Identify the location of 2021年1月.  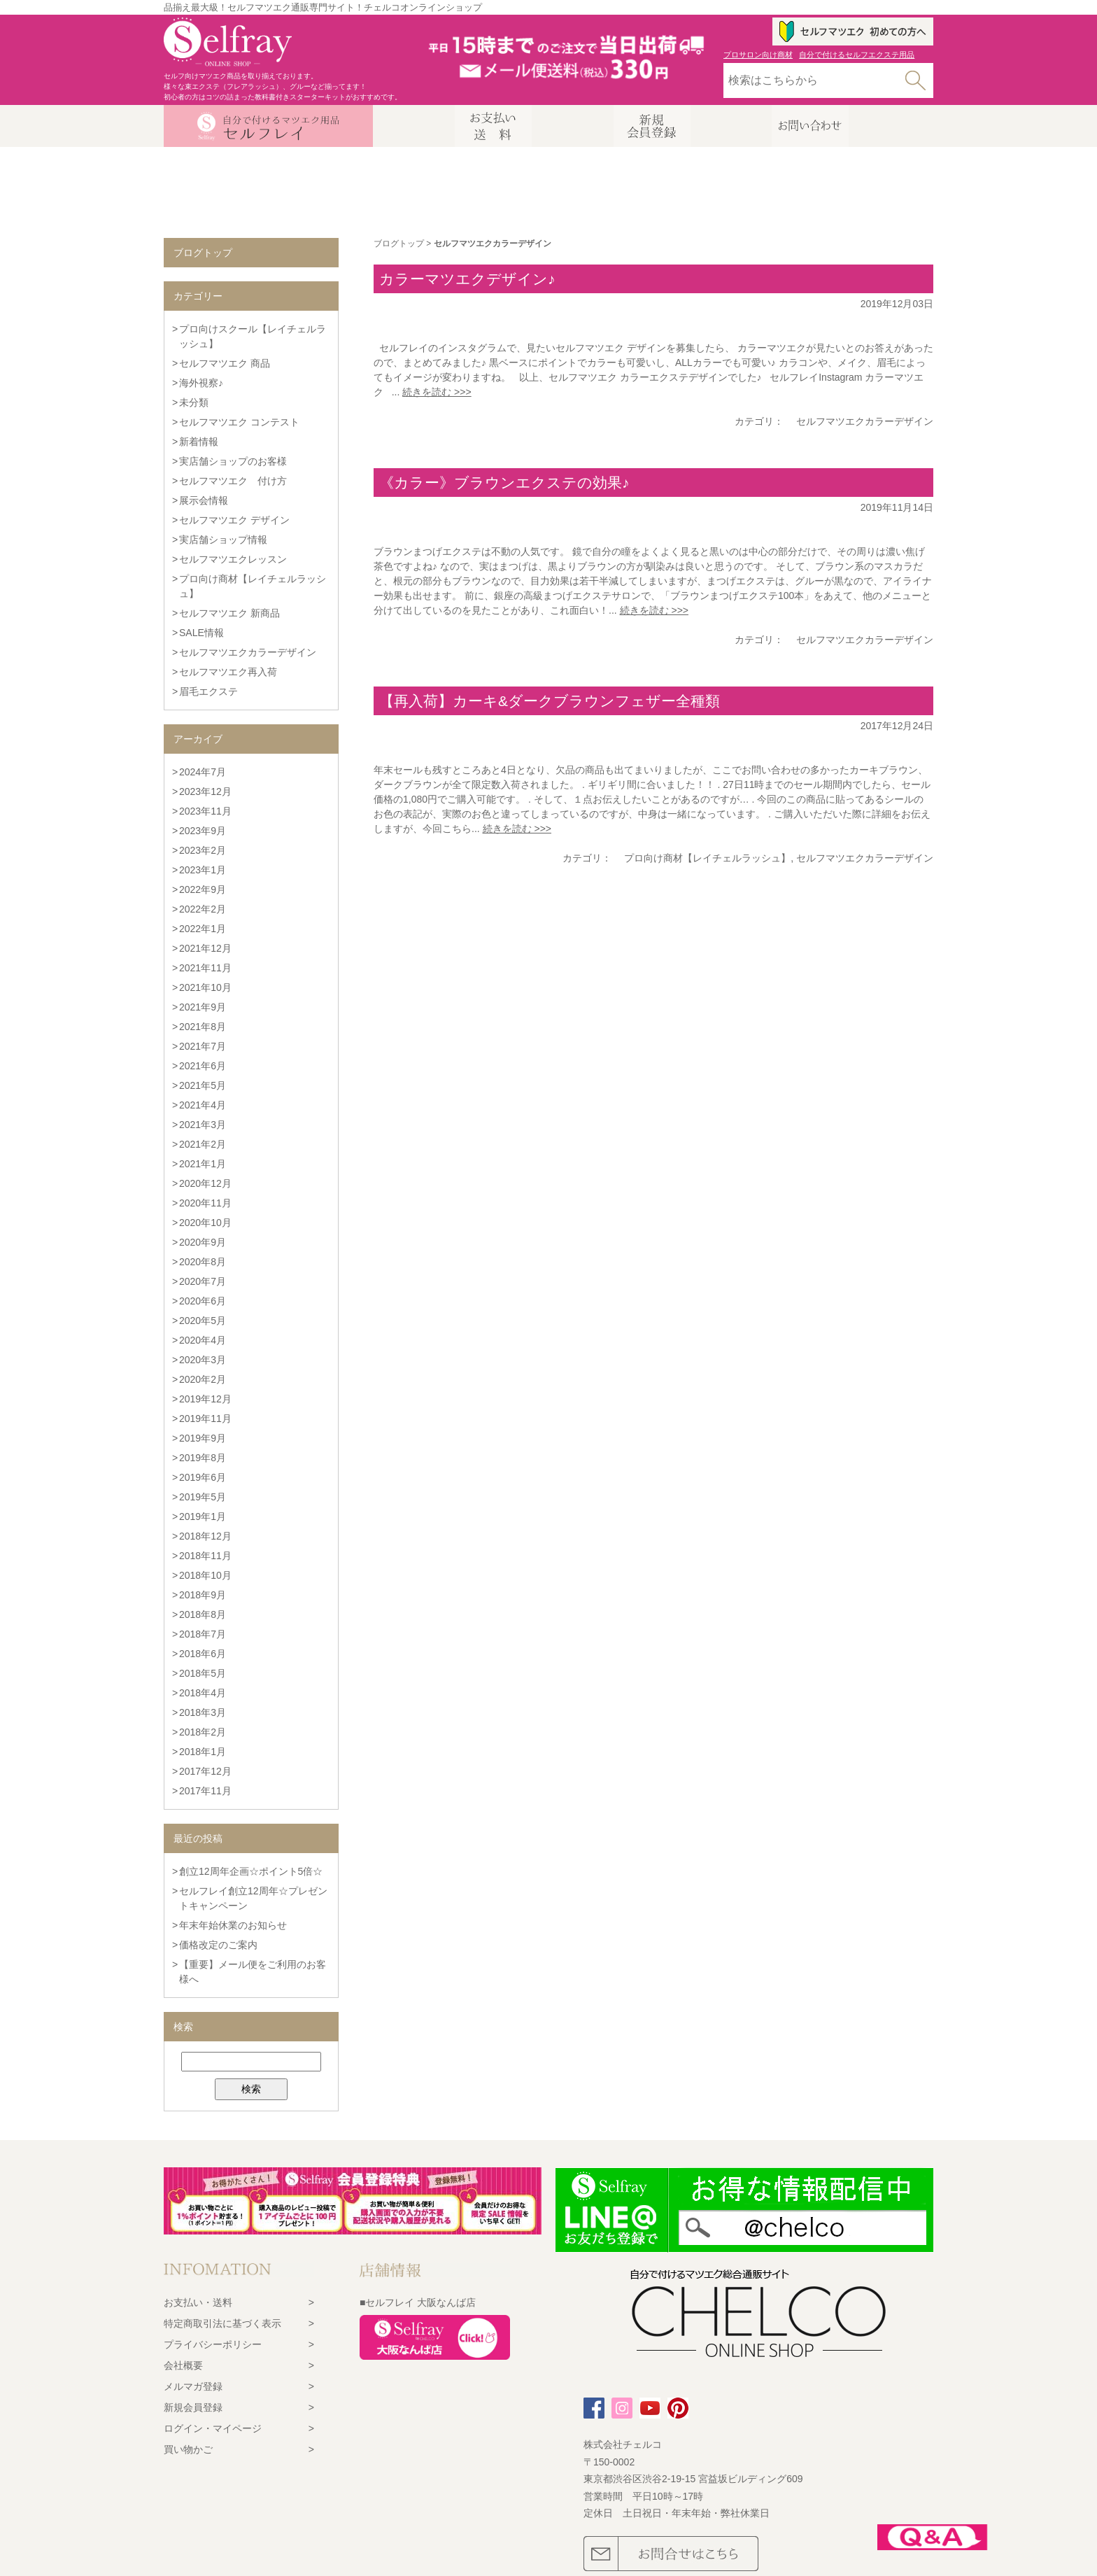
(202, 1163).